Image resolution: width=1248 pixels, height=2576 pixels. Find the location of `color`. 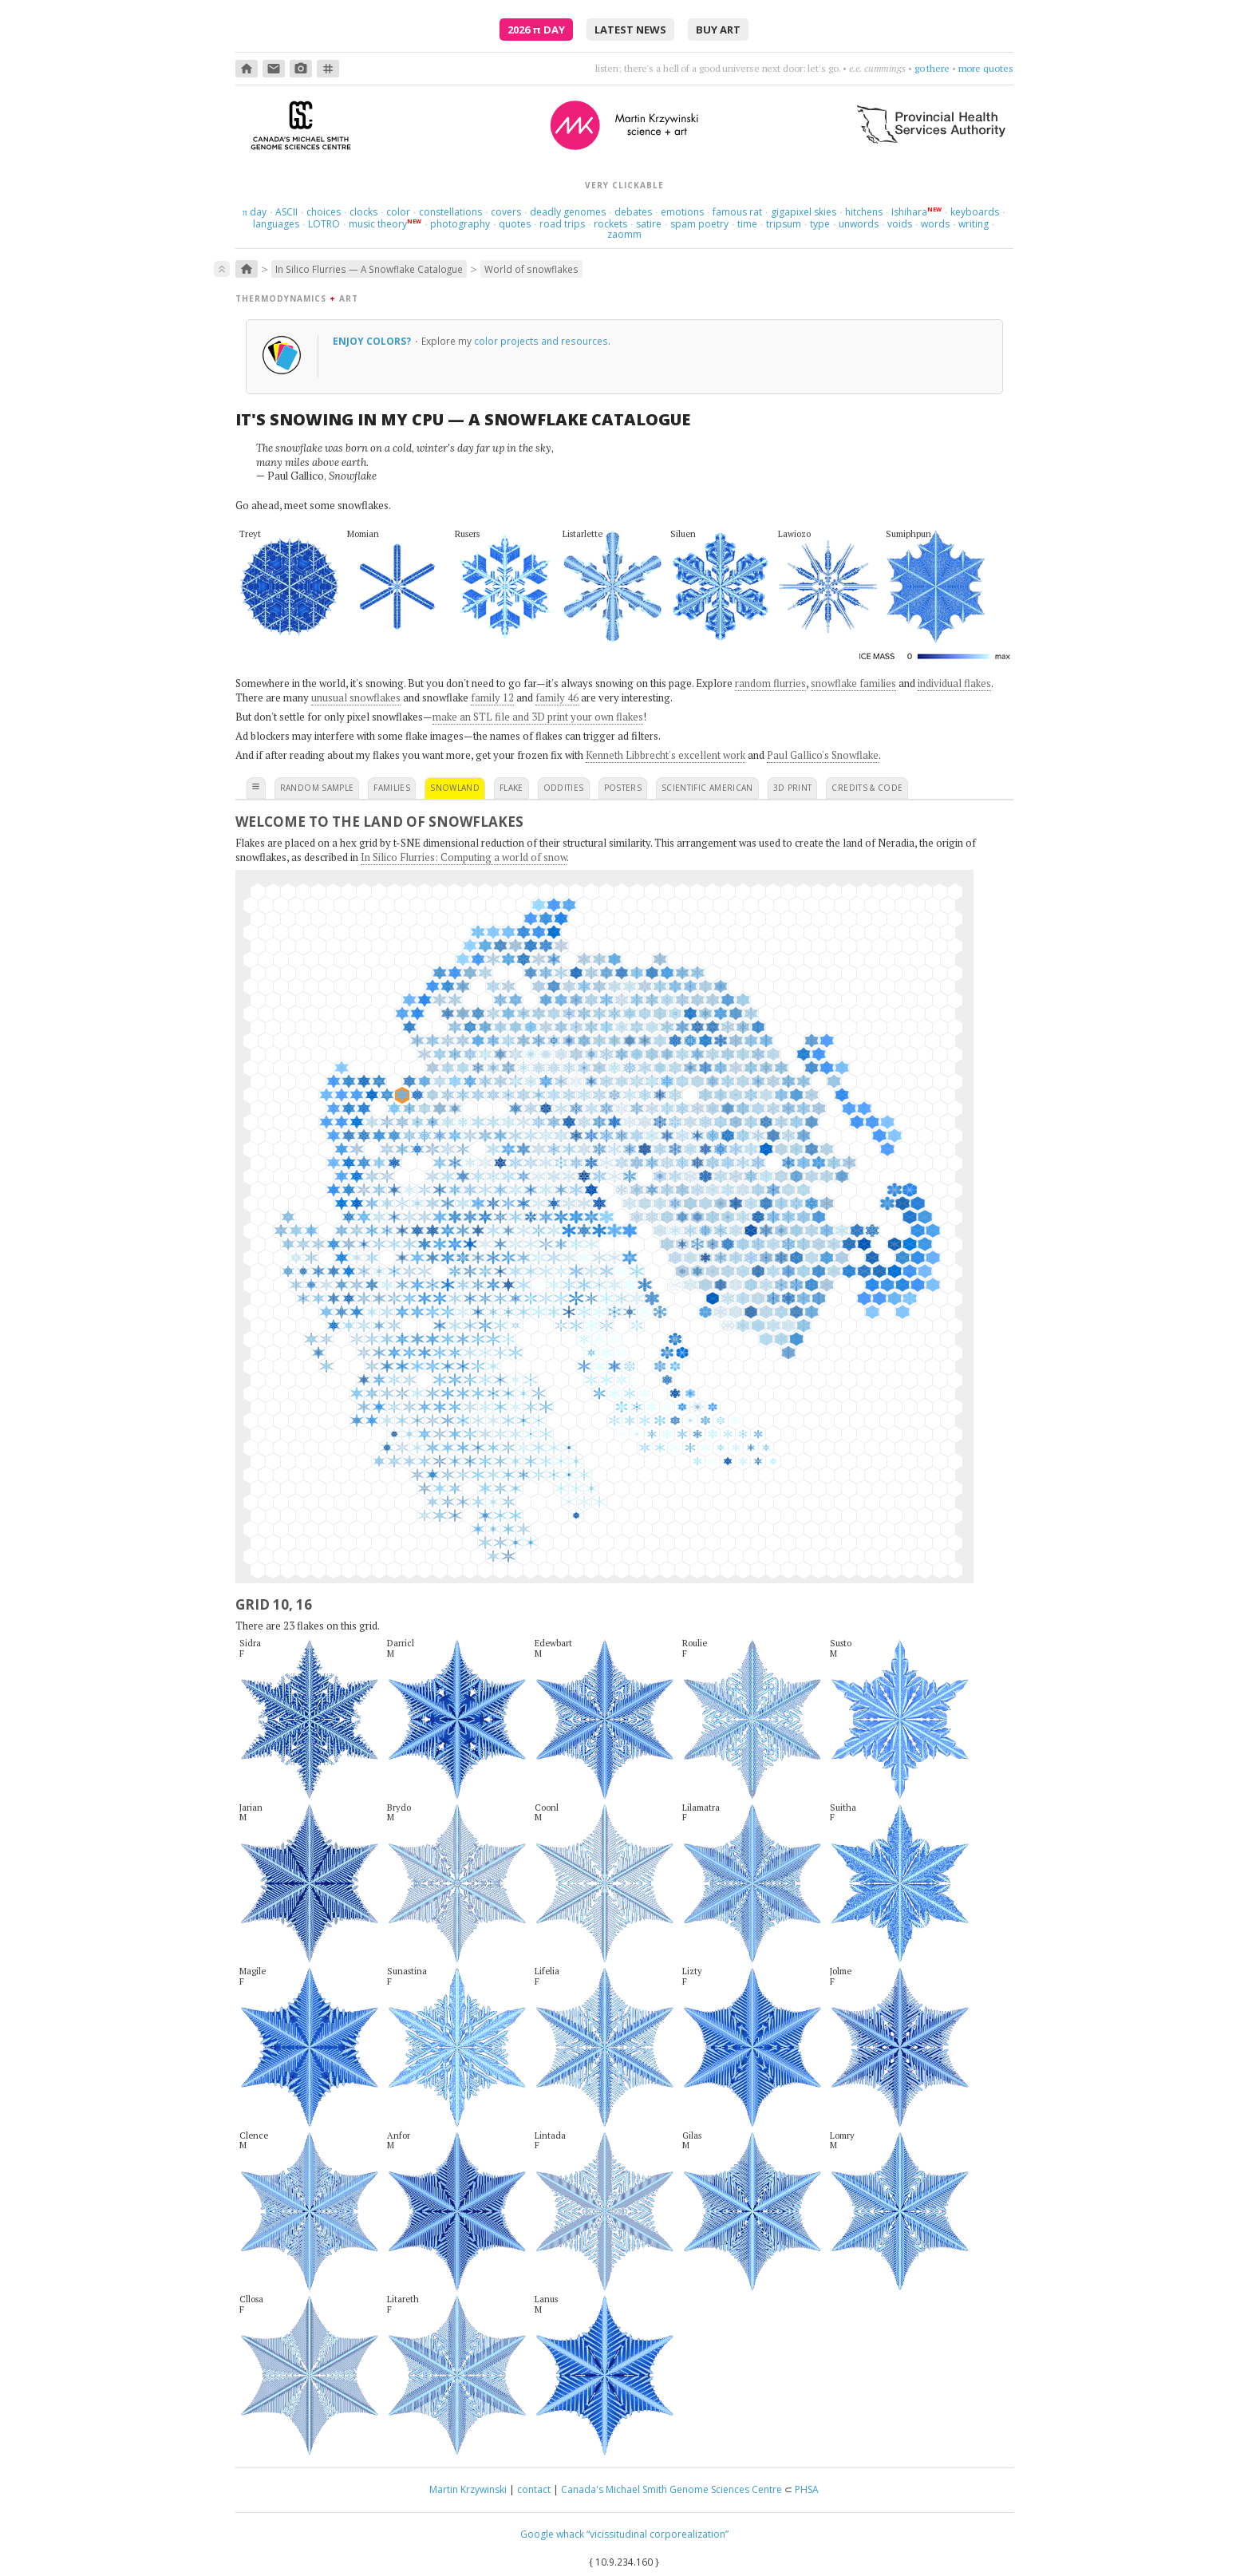

color is located at coordinates (398, 212).